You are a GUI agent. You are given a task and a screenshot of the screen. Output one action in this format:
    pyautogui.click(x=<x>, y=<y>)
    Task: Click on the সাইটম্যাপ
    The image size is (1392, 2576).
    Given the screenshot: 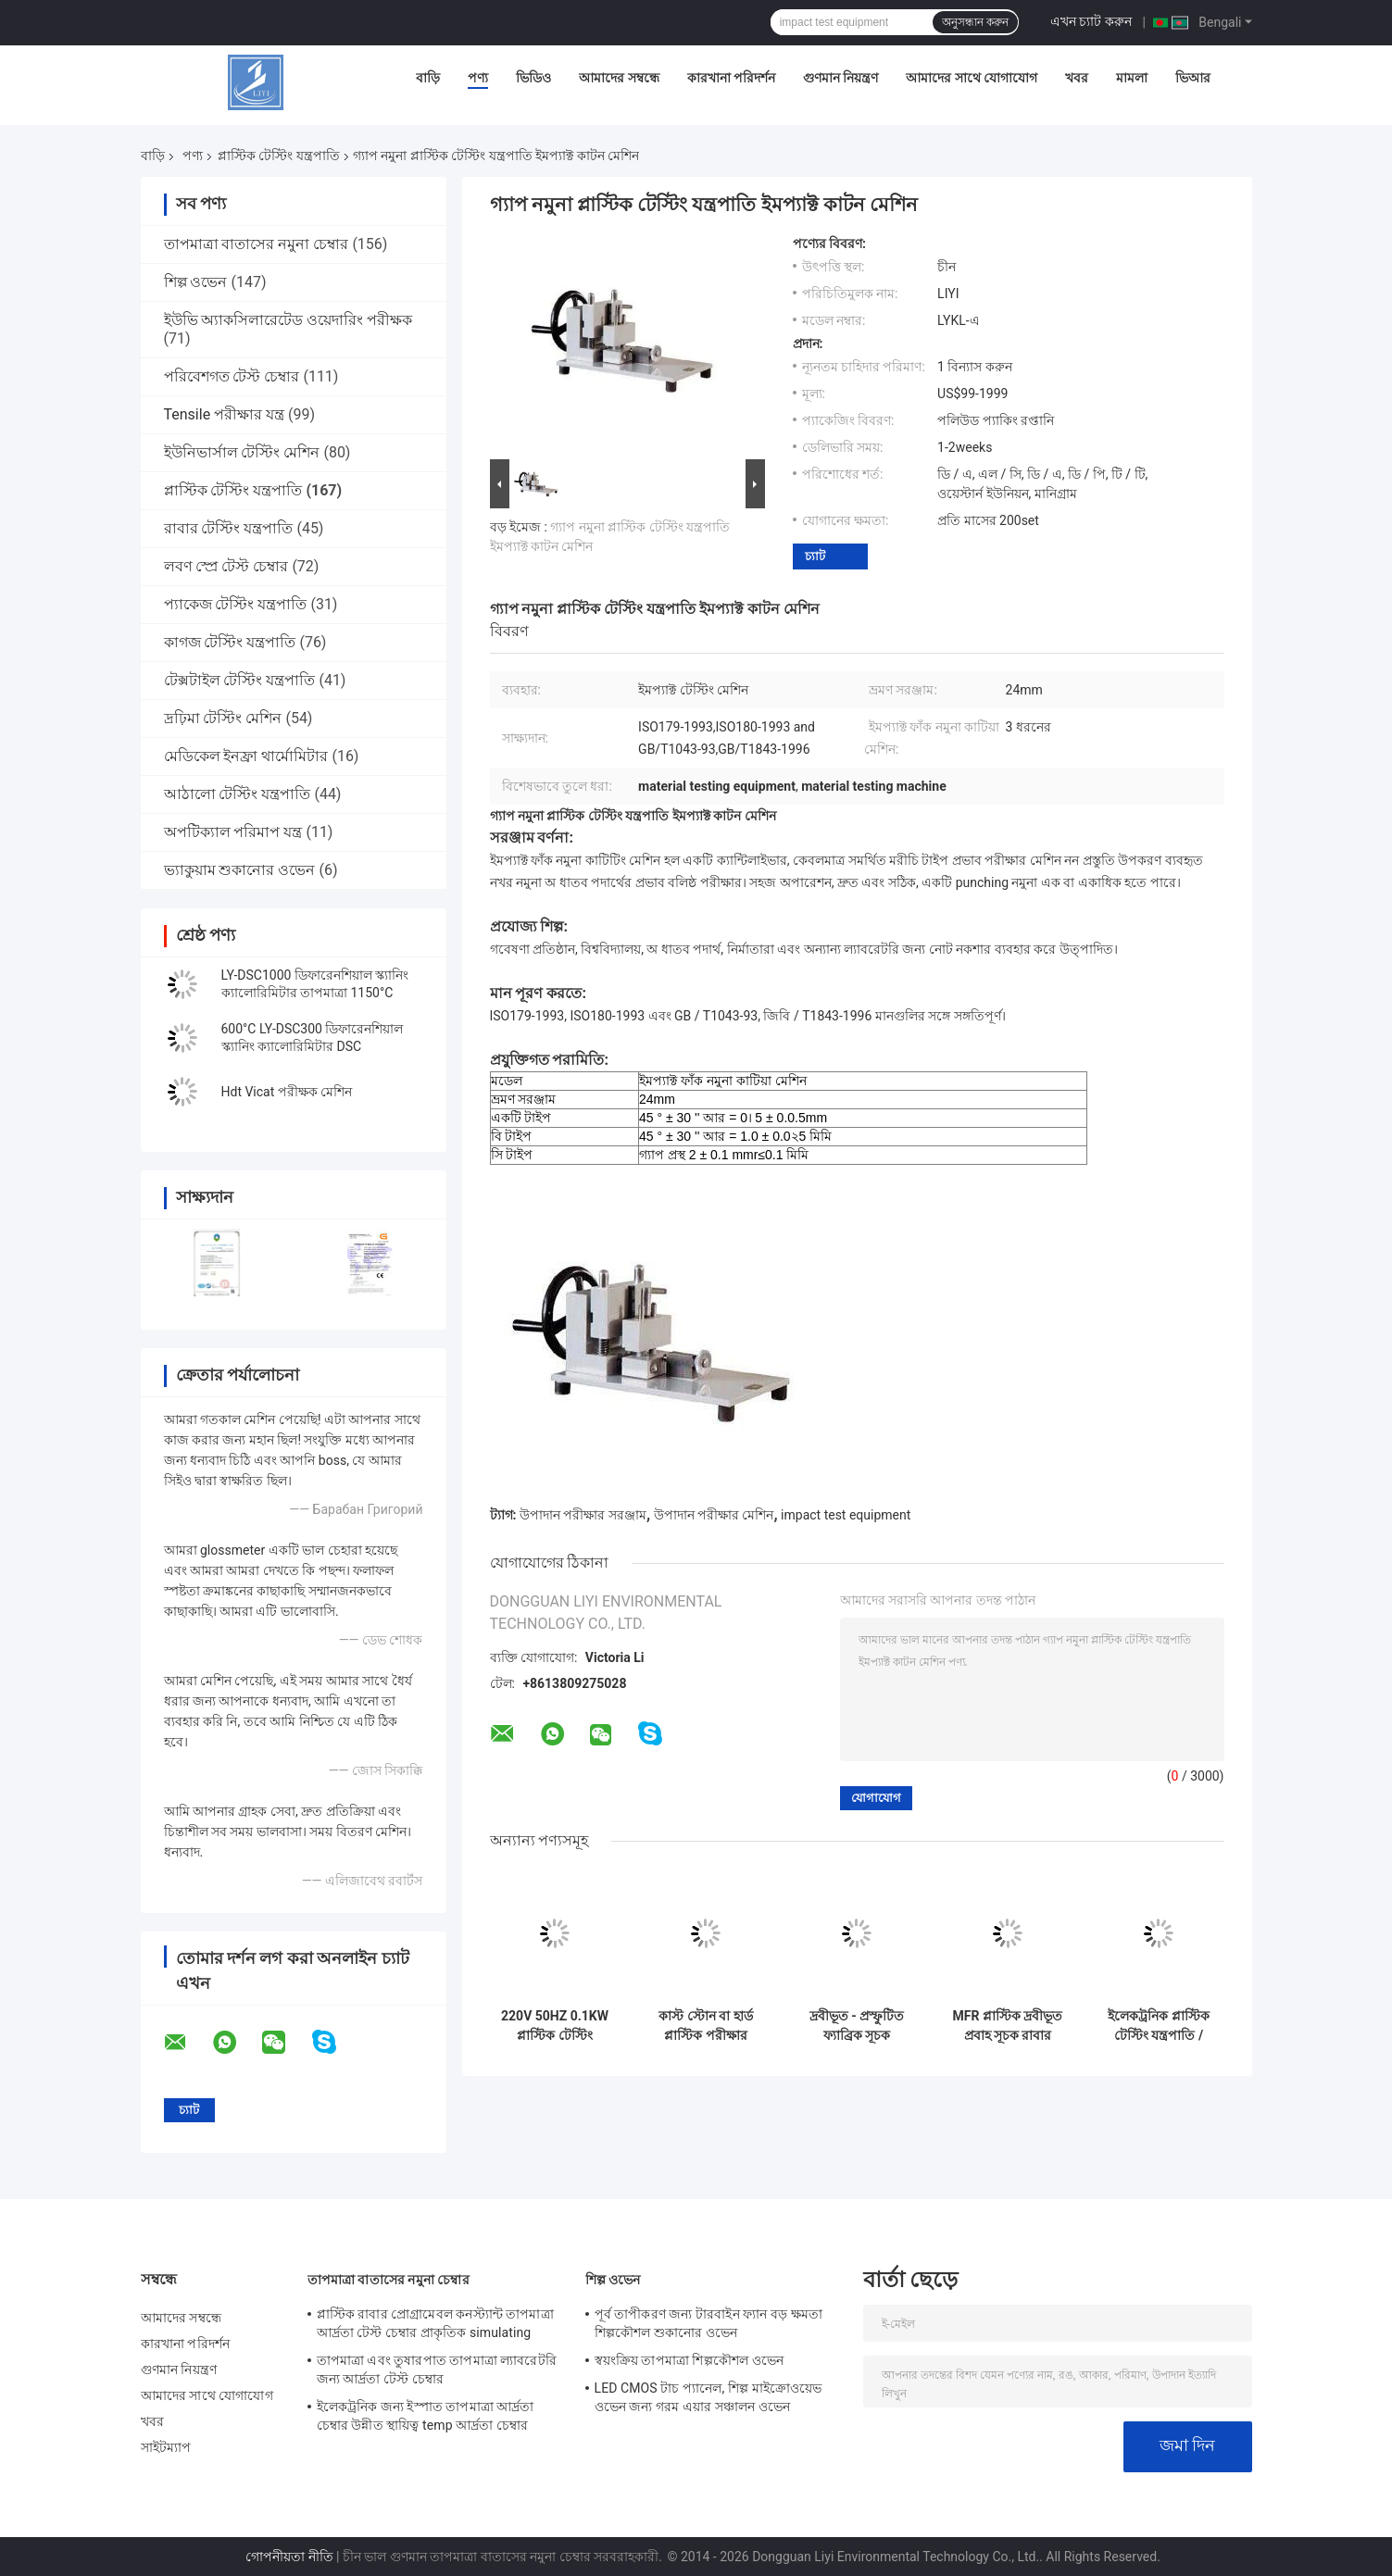 What is the action you would take?
    pyautogui.click(x=166, y=2447)
    